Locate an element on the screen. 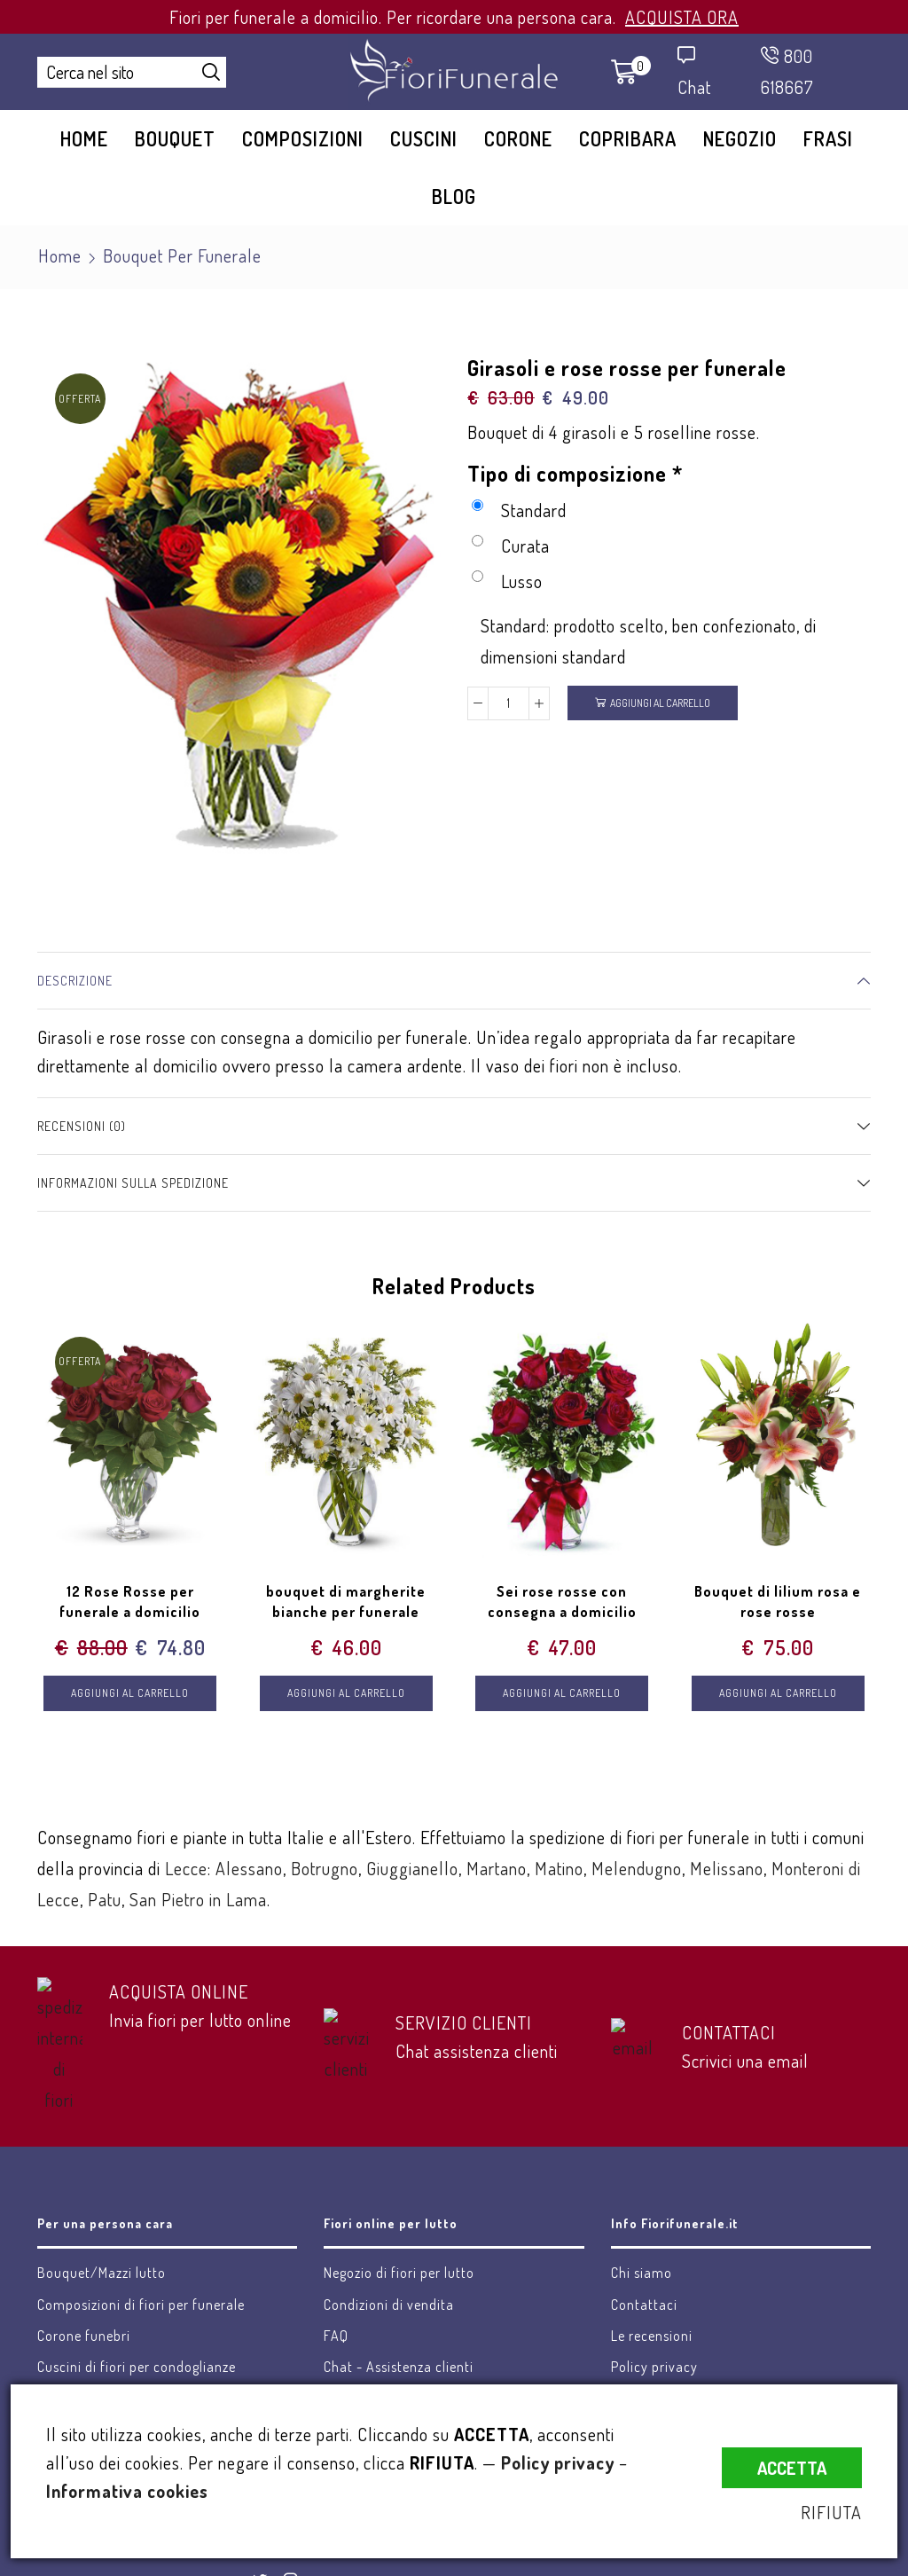 The height and width of the screenshot is (2576, 908). Aggiungi al carrello [Aggiungi “Bouquet di lilium rosa e rose rosse” al tuo carrello] is located at coordinates (778, 1693).